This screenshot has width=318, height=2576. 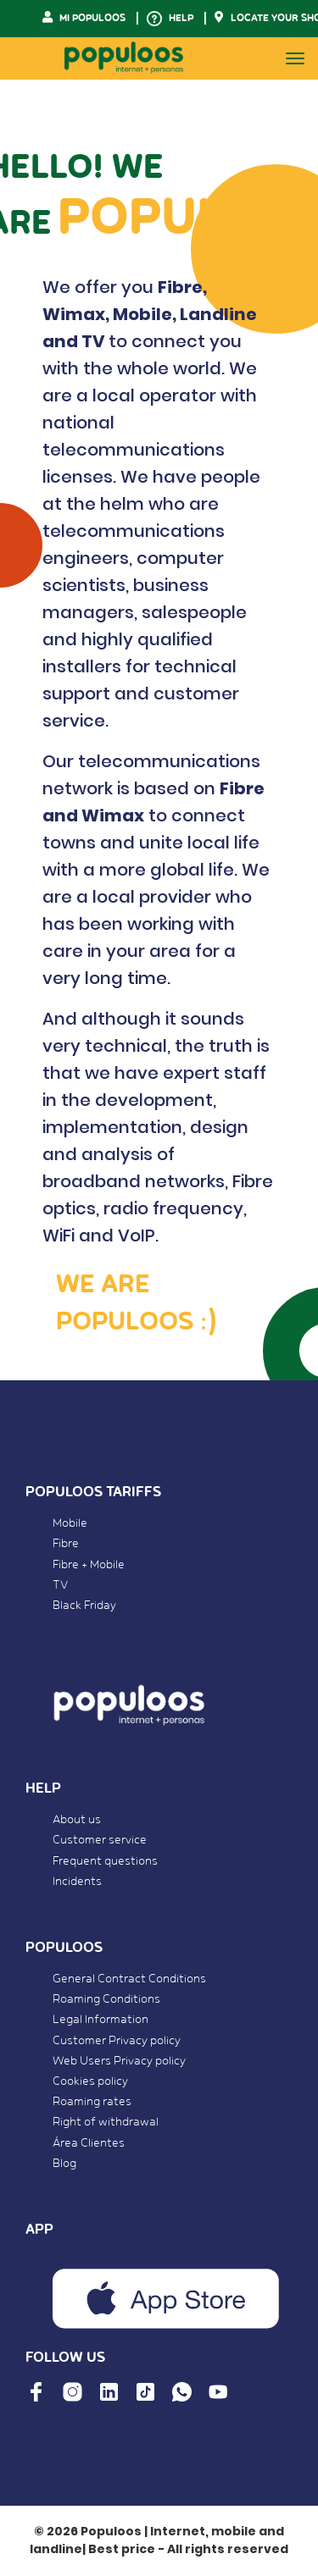 What do you see at coordinates (106, 2122) in the screenshot?
I see `Right of withdrawal` at bounding box center [106, 2122].